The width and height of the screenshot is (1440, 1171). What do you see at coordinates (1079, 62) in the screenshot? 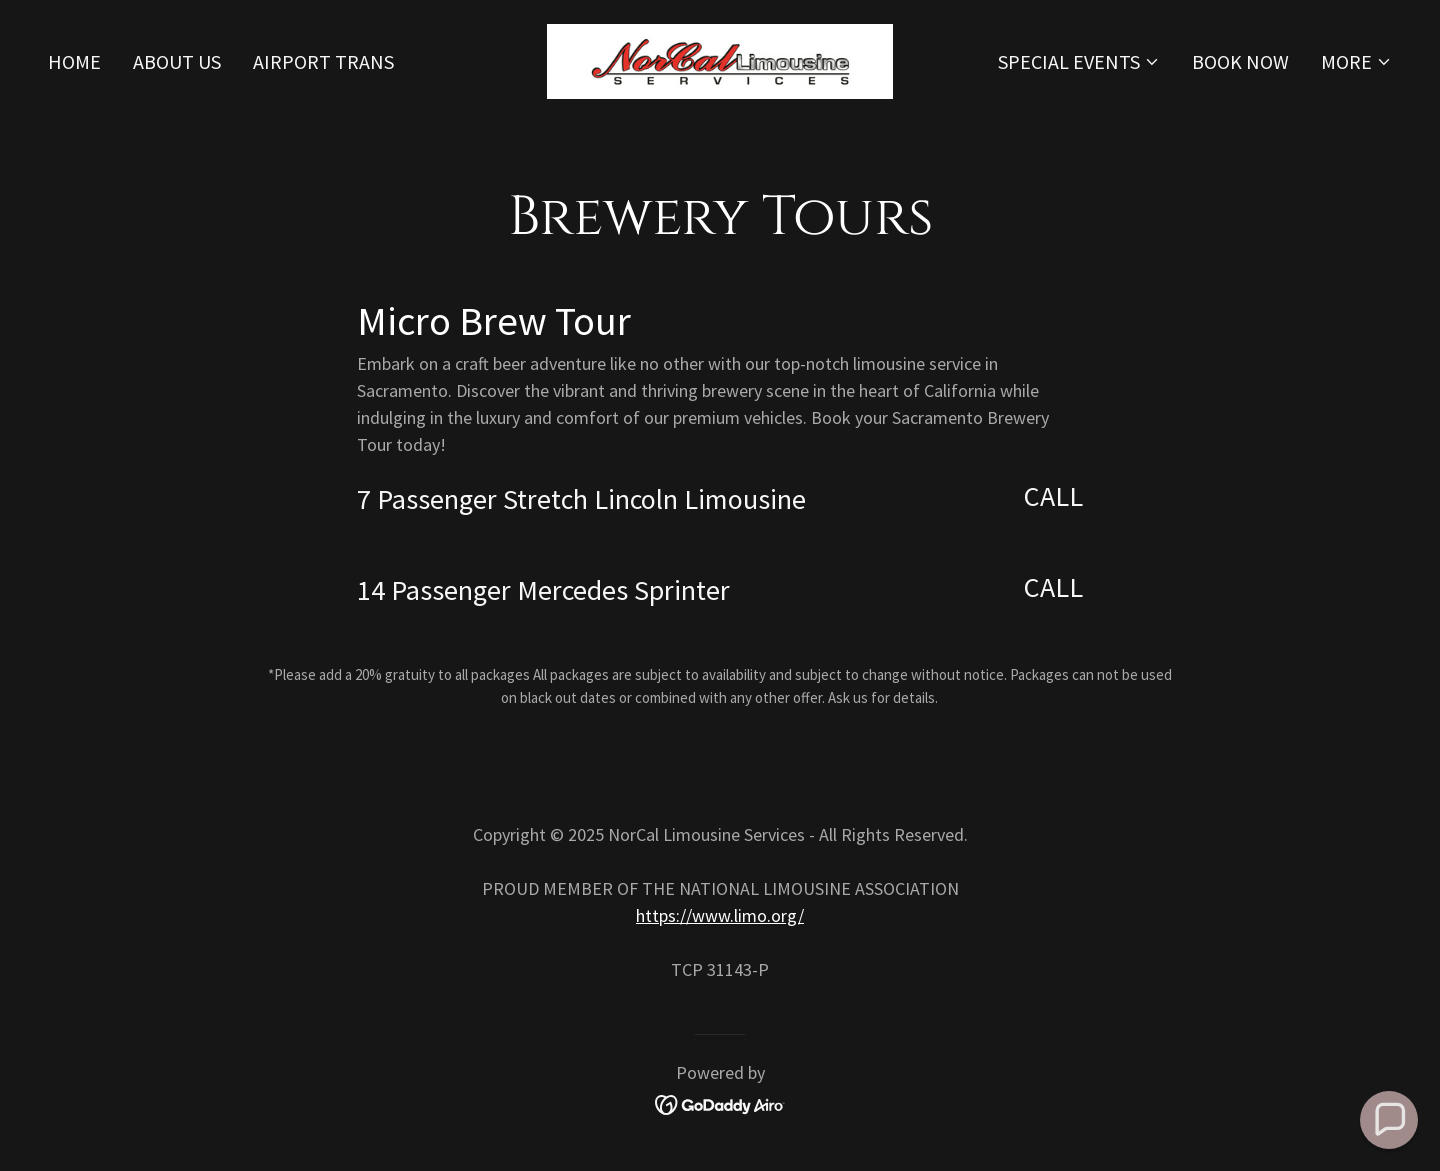
I see `[button]` at bounding box center [1079, 62].